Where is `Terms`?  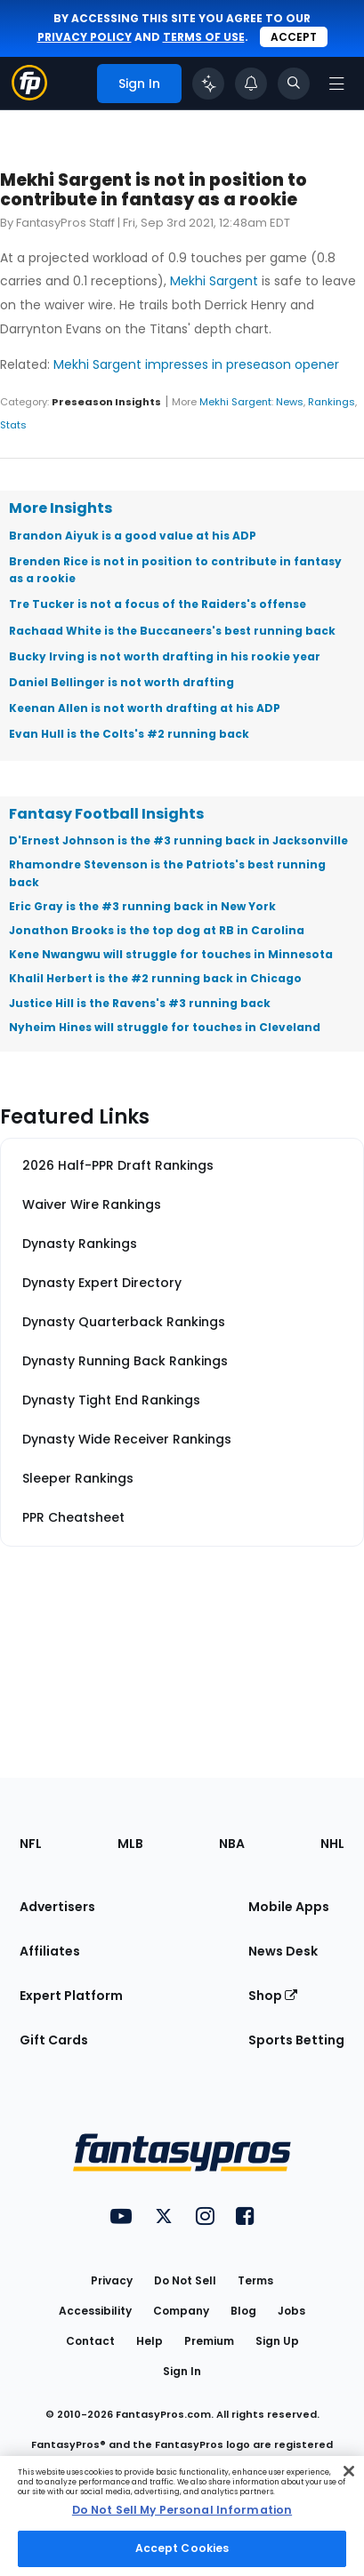
Terms is located at coordinates (255, 2280).